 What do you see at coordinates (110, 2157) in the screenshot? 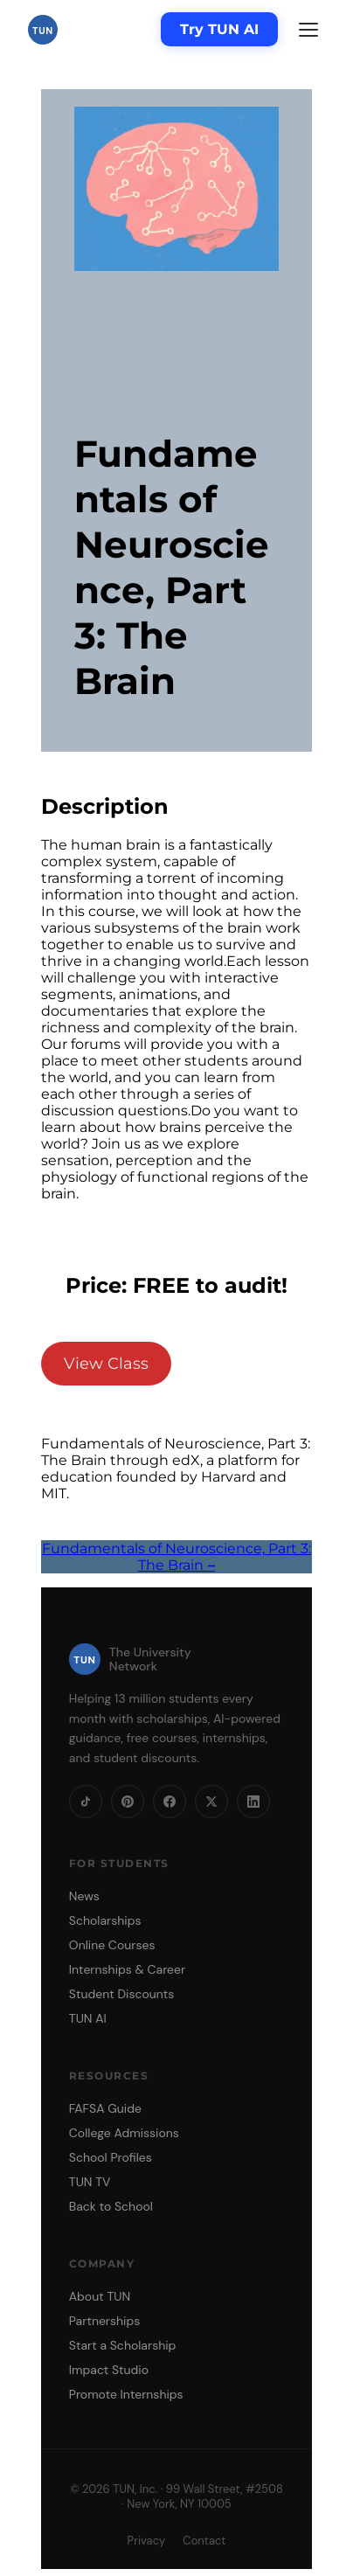
I see `School Profiles` at bounding box center [110, 2157].